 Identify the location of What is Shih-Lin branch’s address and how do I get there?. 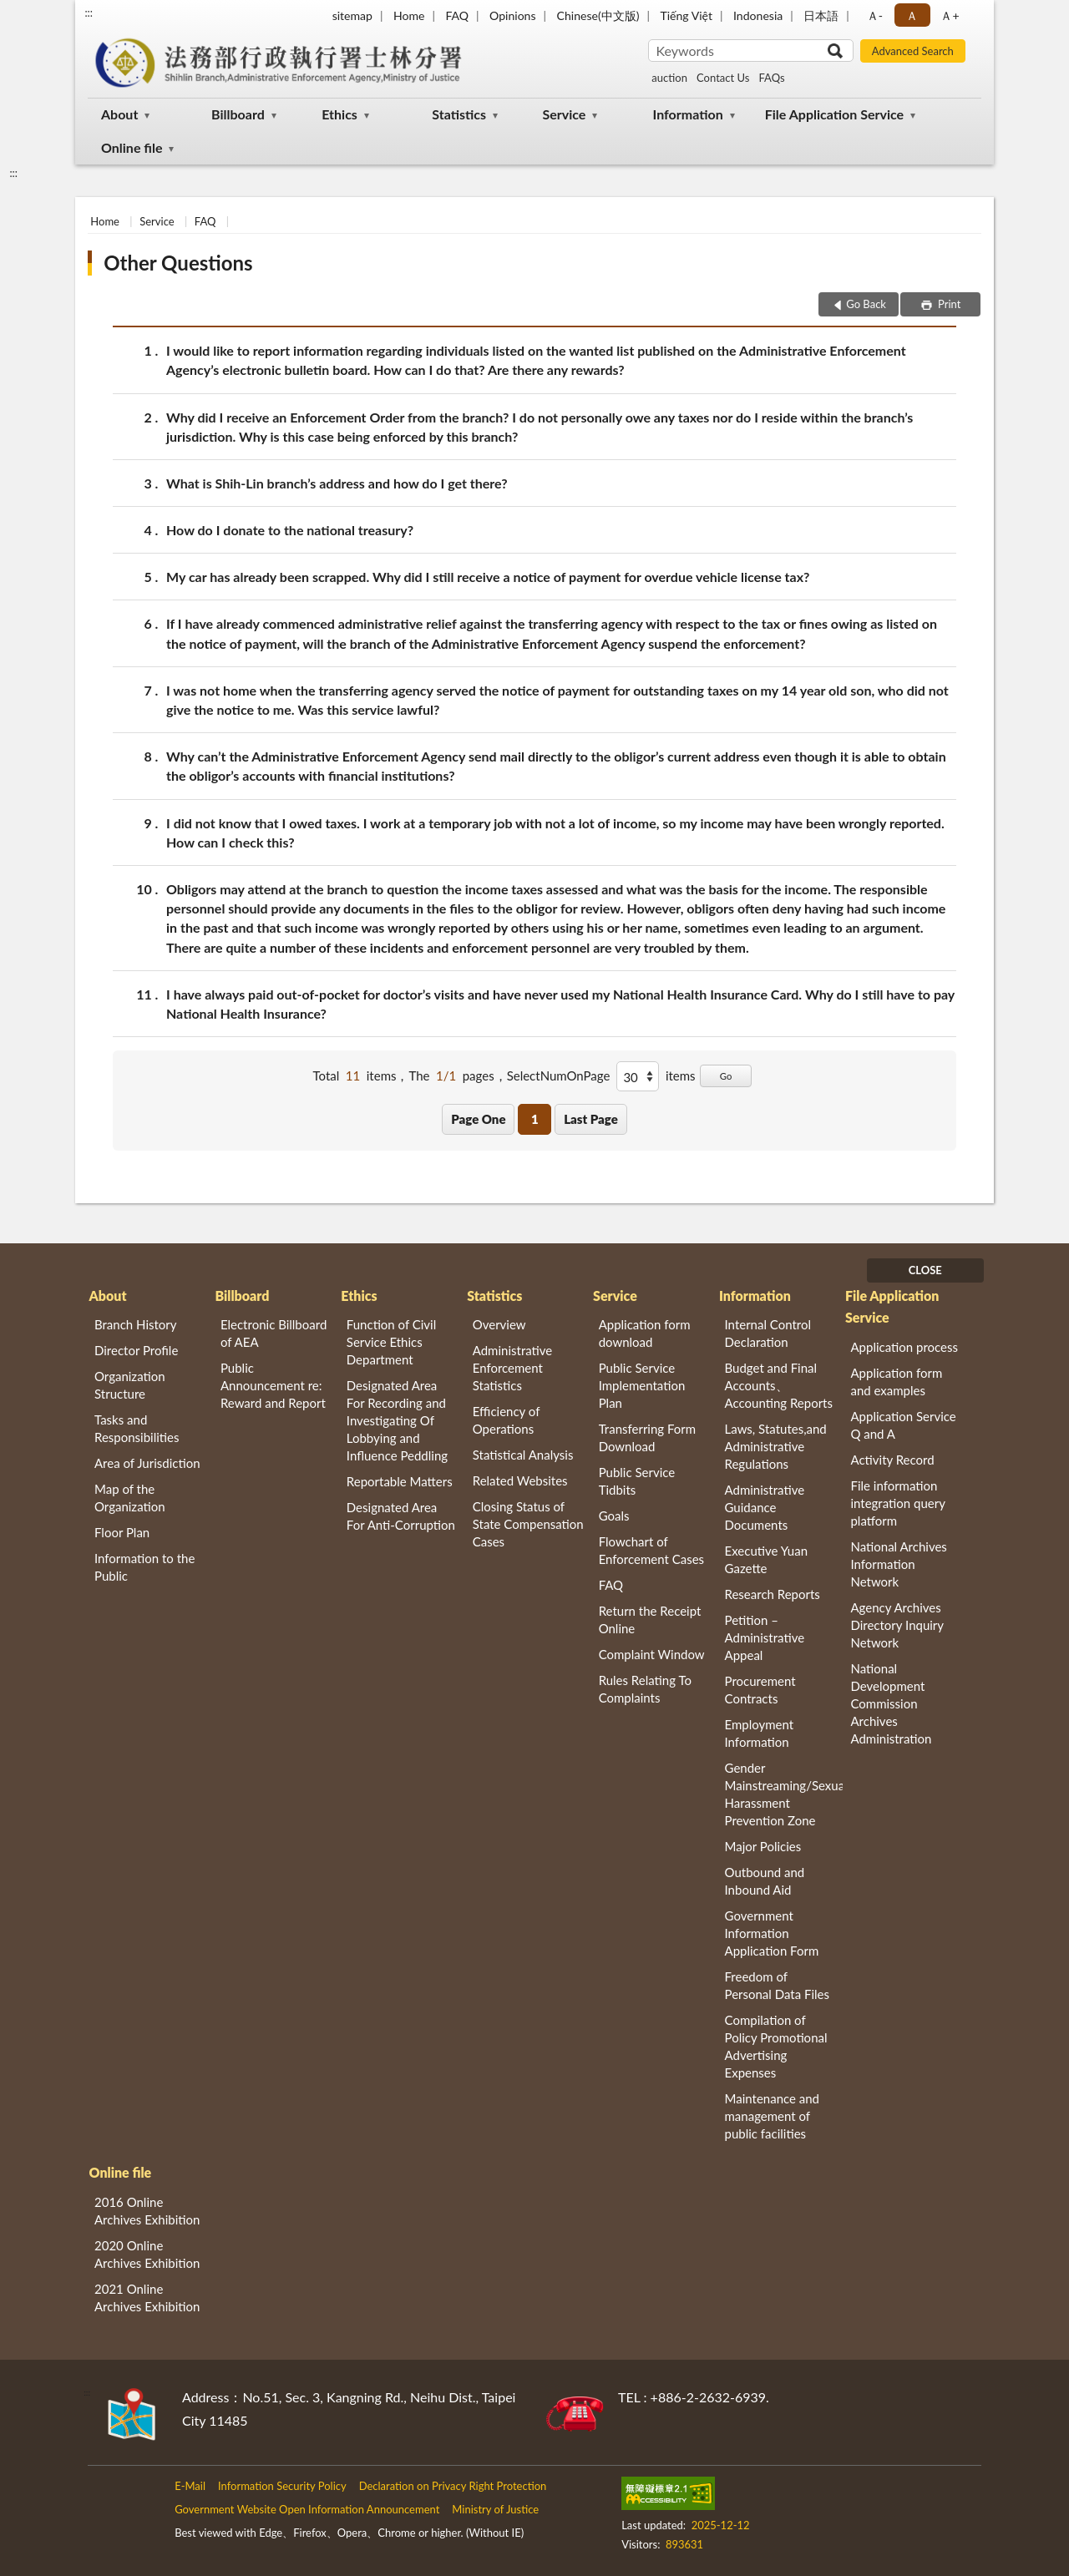
(337, 483).